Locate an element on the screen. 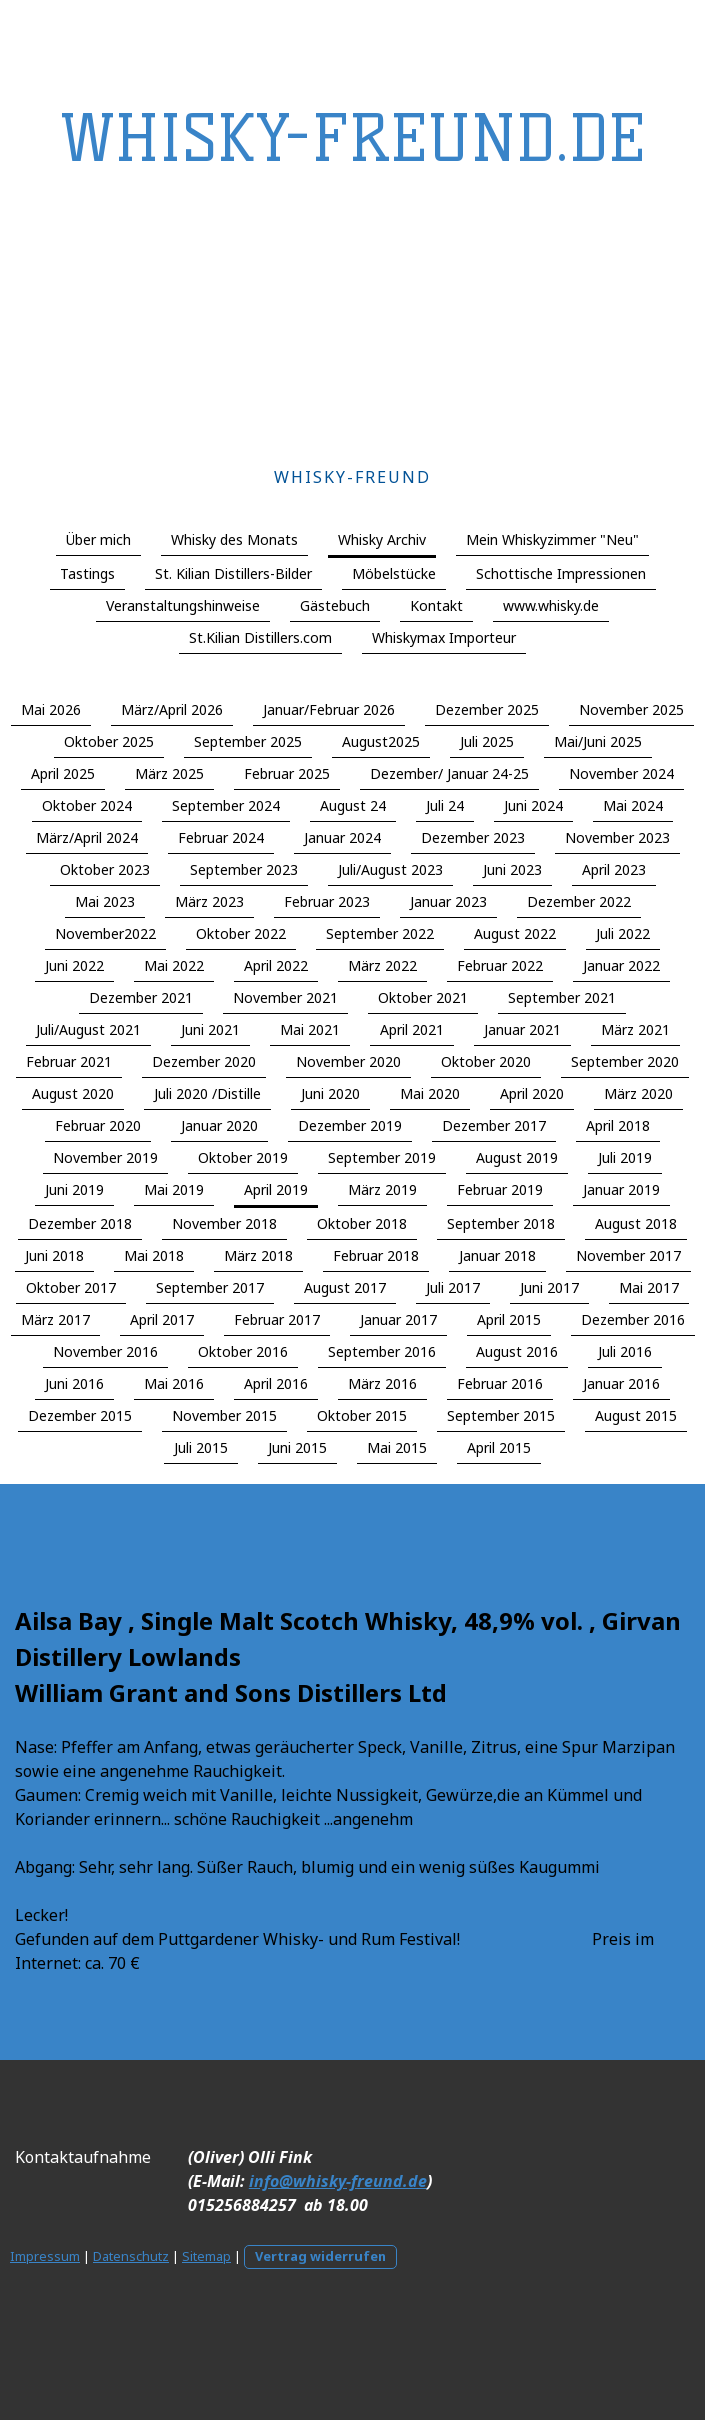 The height and width of the screenshot is (2420, 705). August 2019 is located at coordinates (517, 1157).